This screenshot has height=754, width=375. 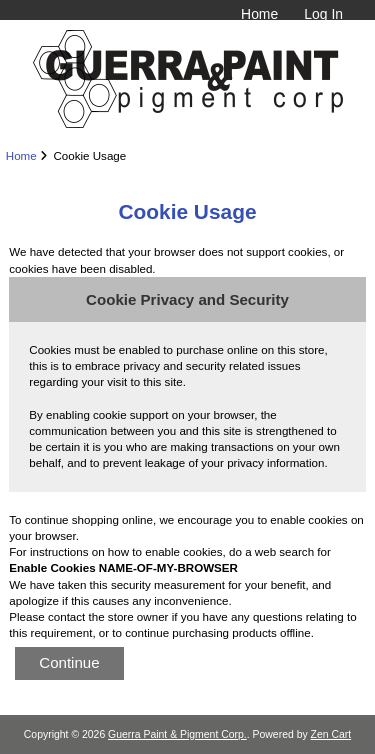 I want to click on Zen Cart, so click(x=331, y=734).